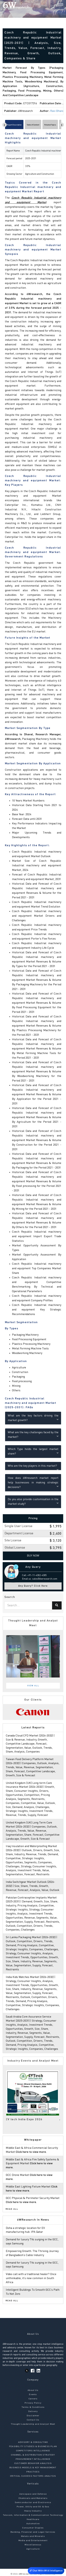 The height and width of the screenshot is (2576, 66). I want to click on What are the key challenges faced by the market?, so click(33, 1434).